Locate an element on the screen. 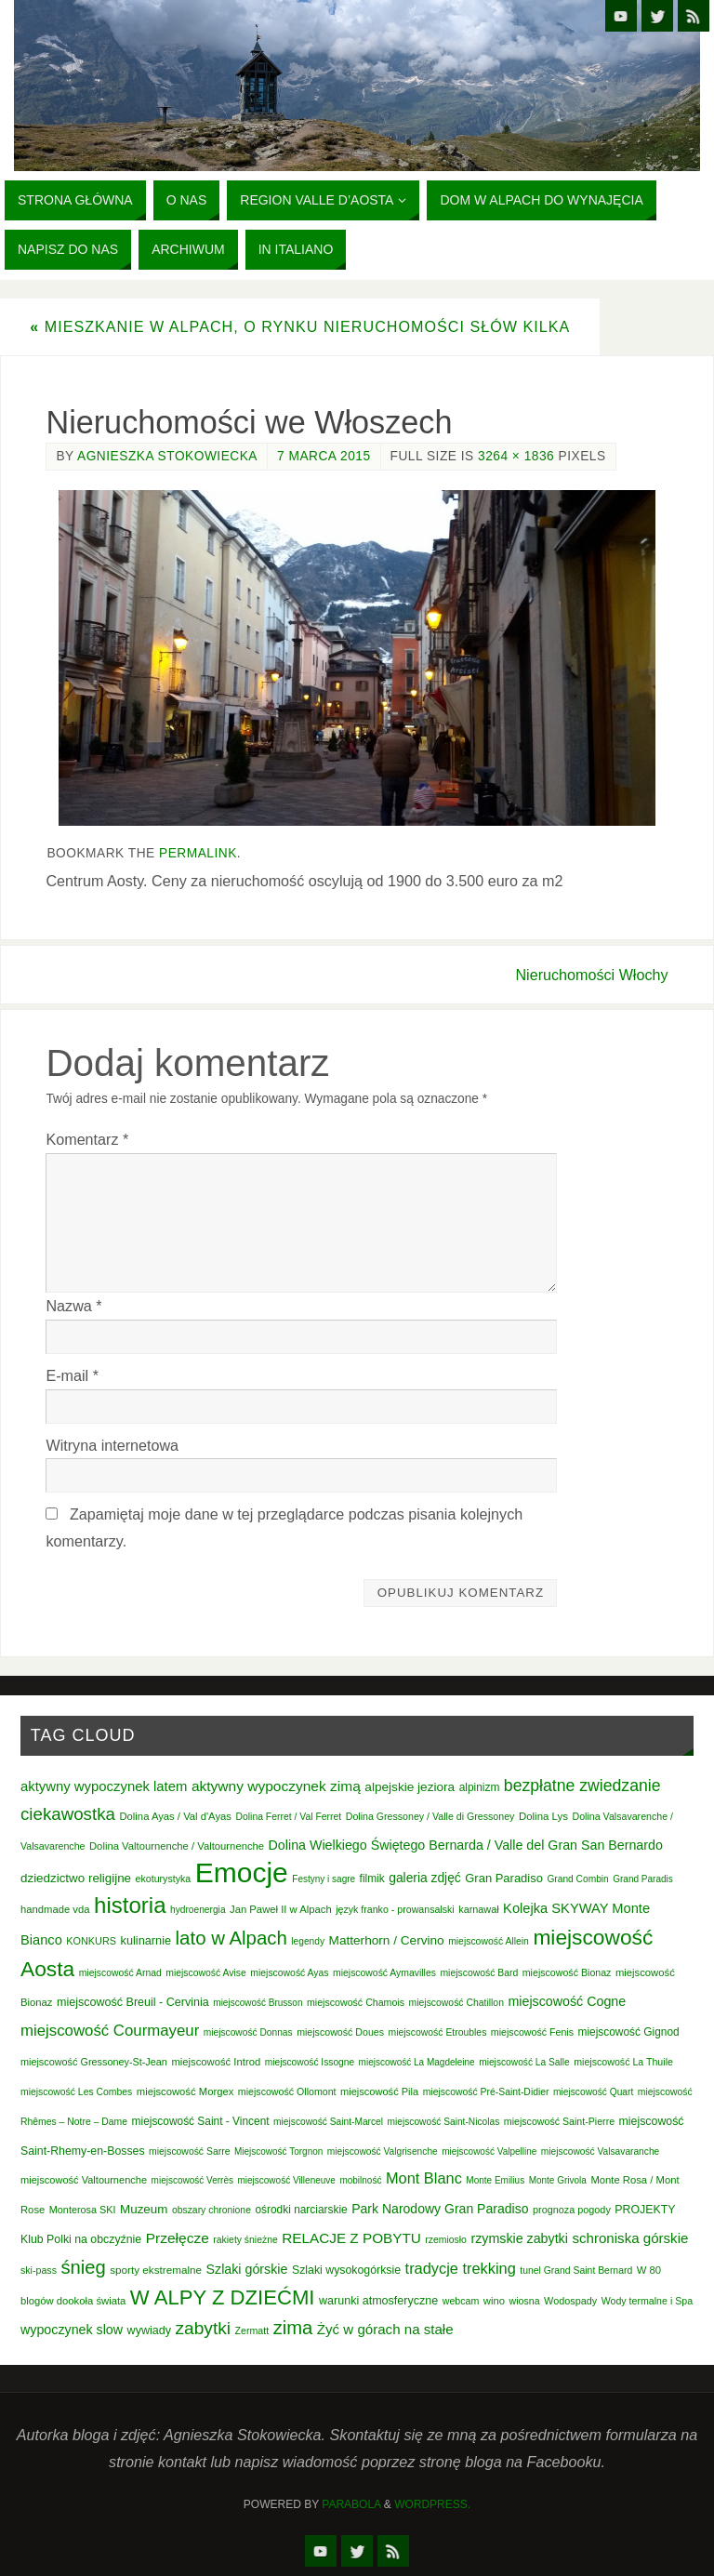  karnawał is located at coordinates (478, 1909).